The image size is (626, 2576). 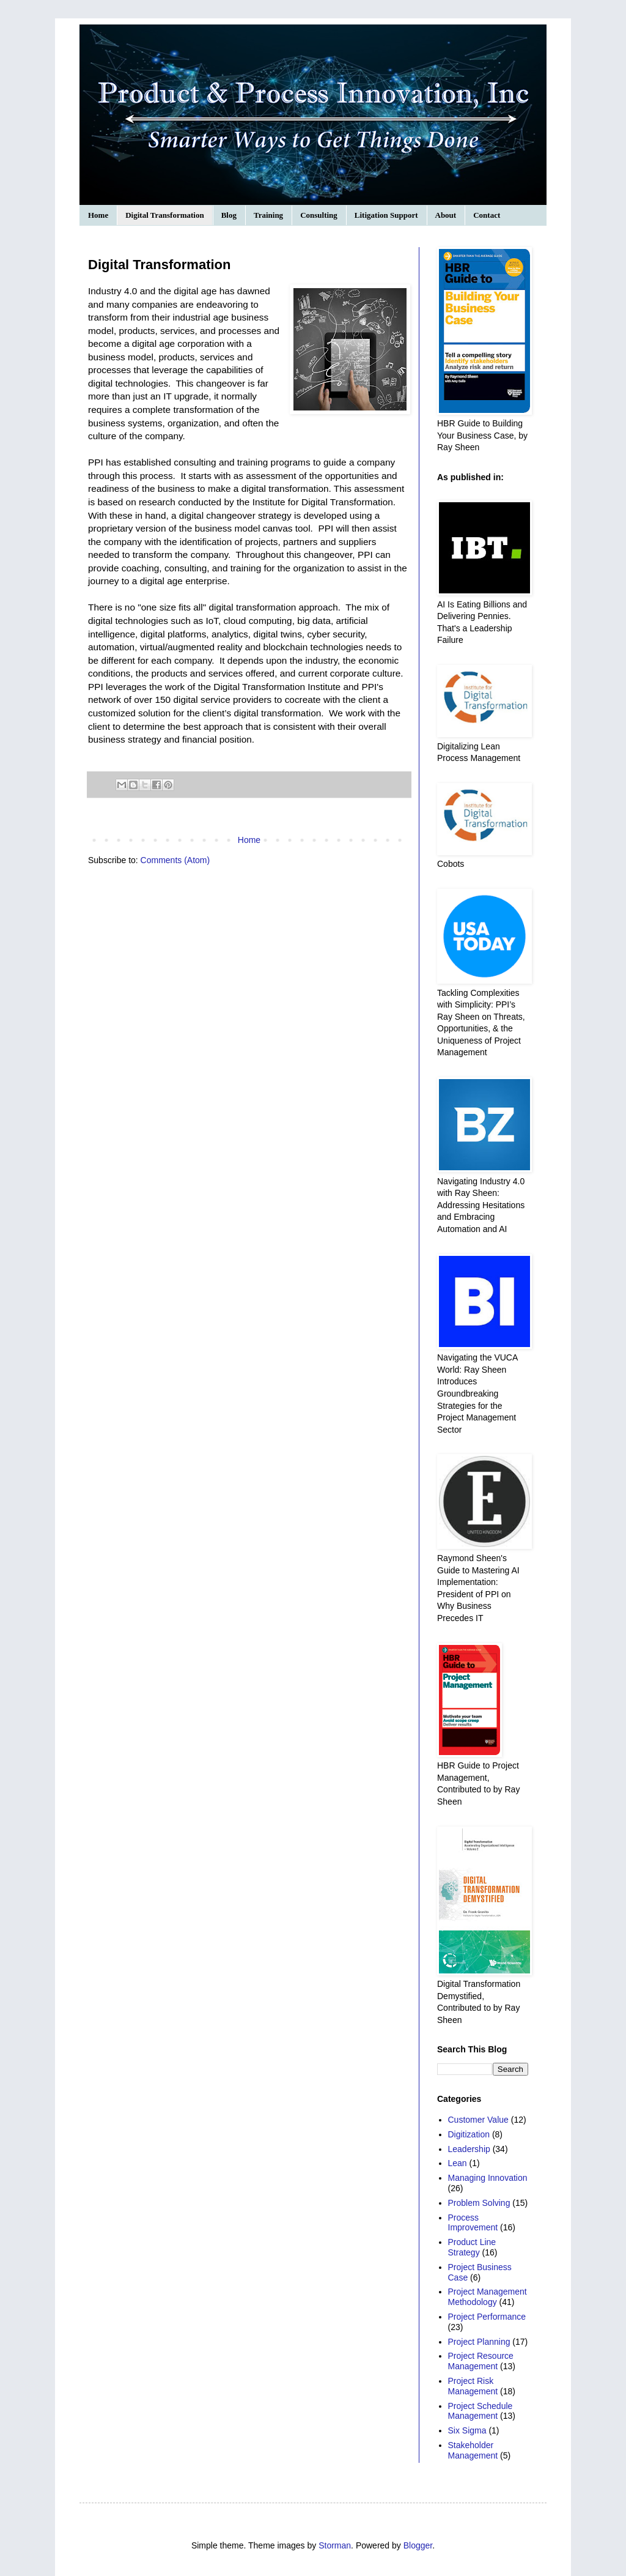 What do you see at coordinates (473, 2450) in the screenshot?
I see `Stakeholder Management` at bounding box center [473, 2450].